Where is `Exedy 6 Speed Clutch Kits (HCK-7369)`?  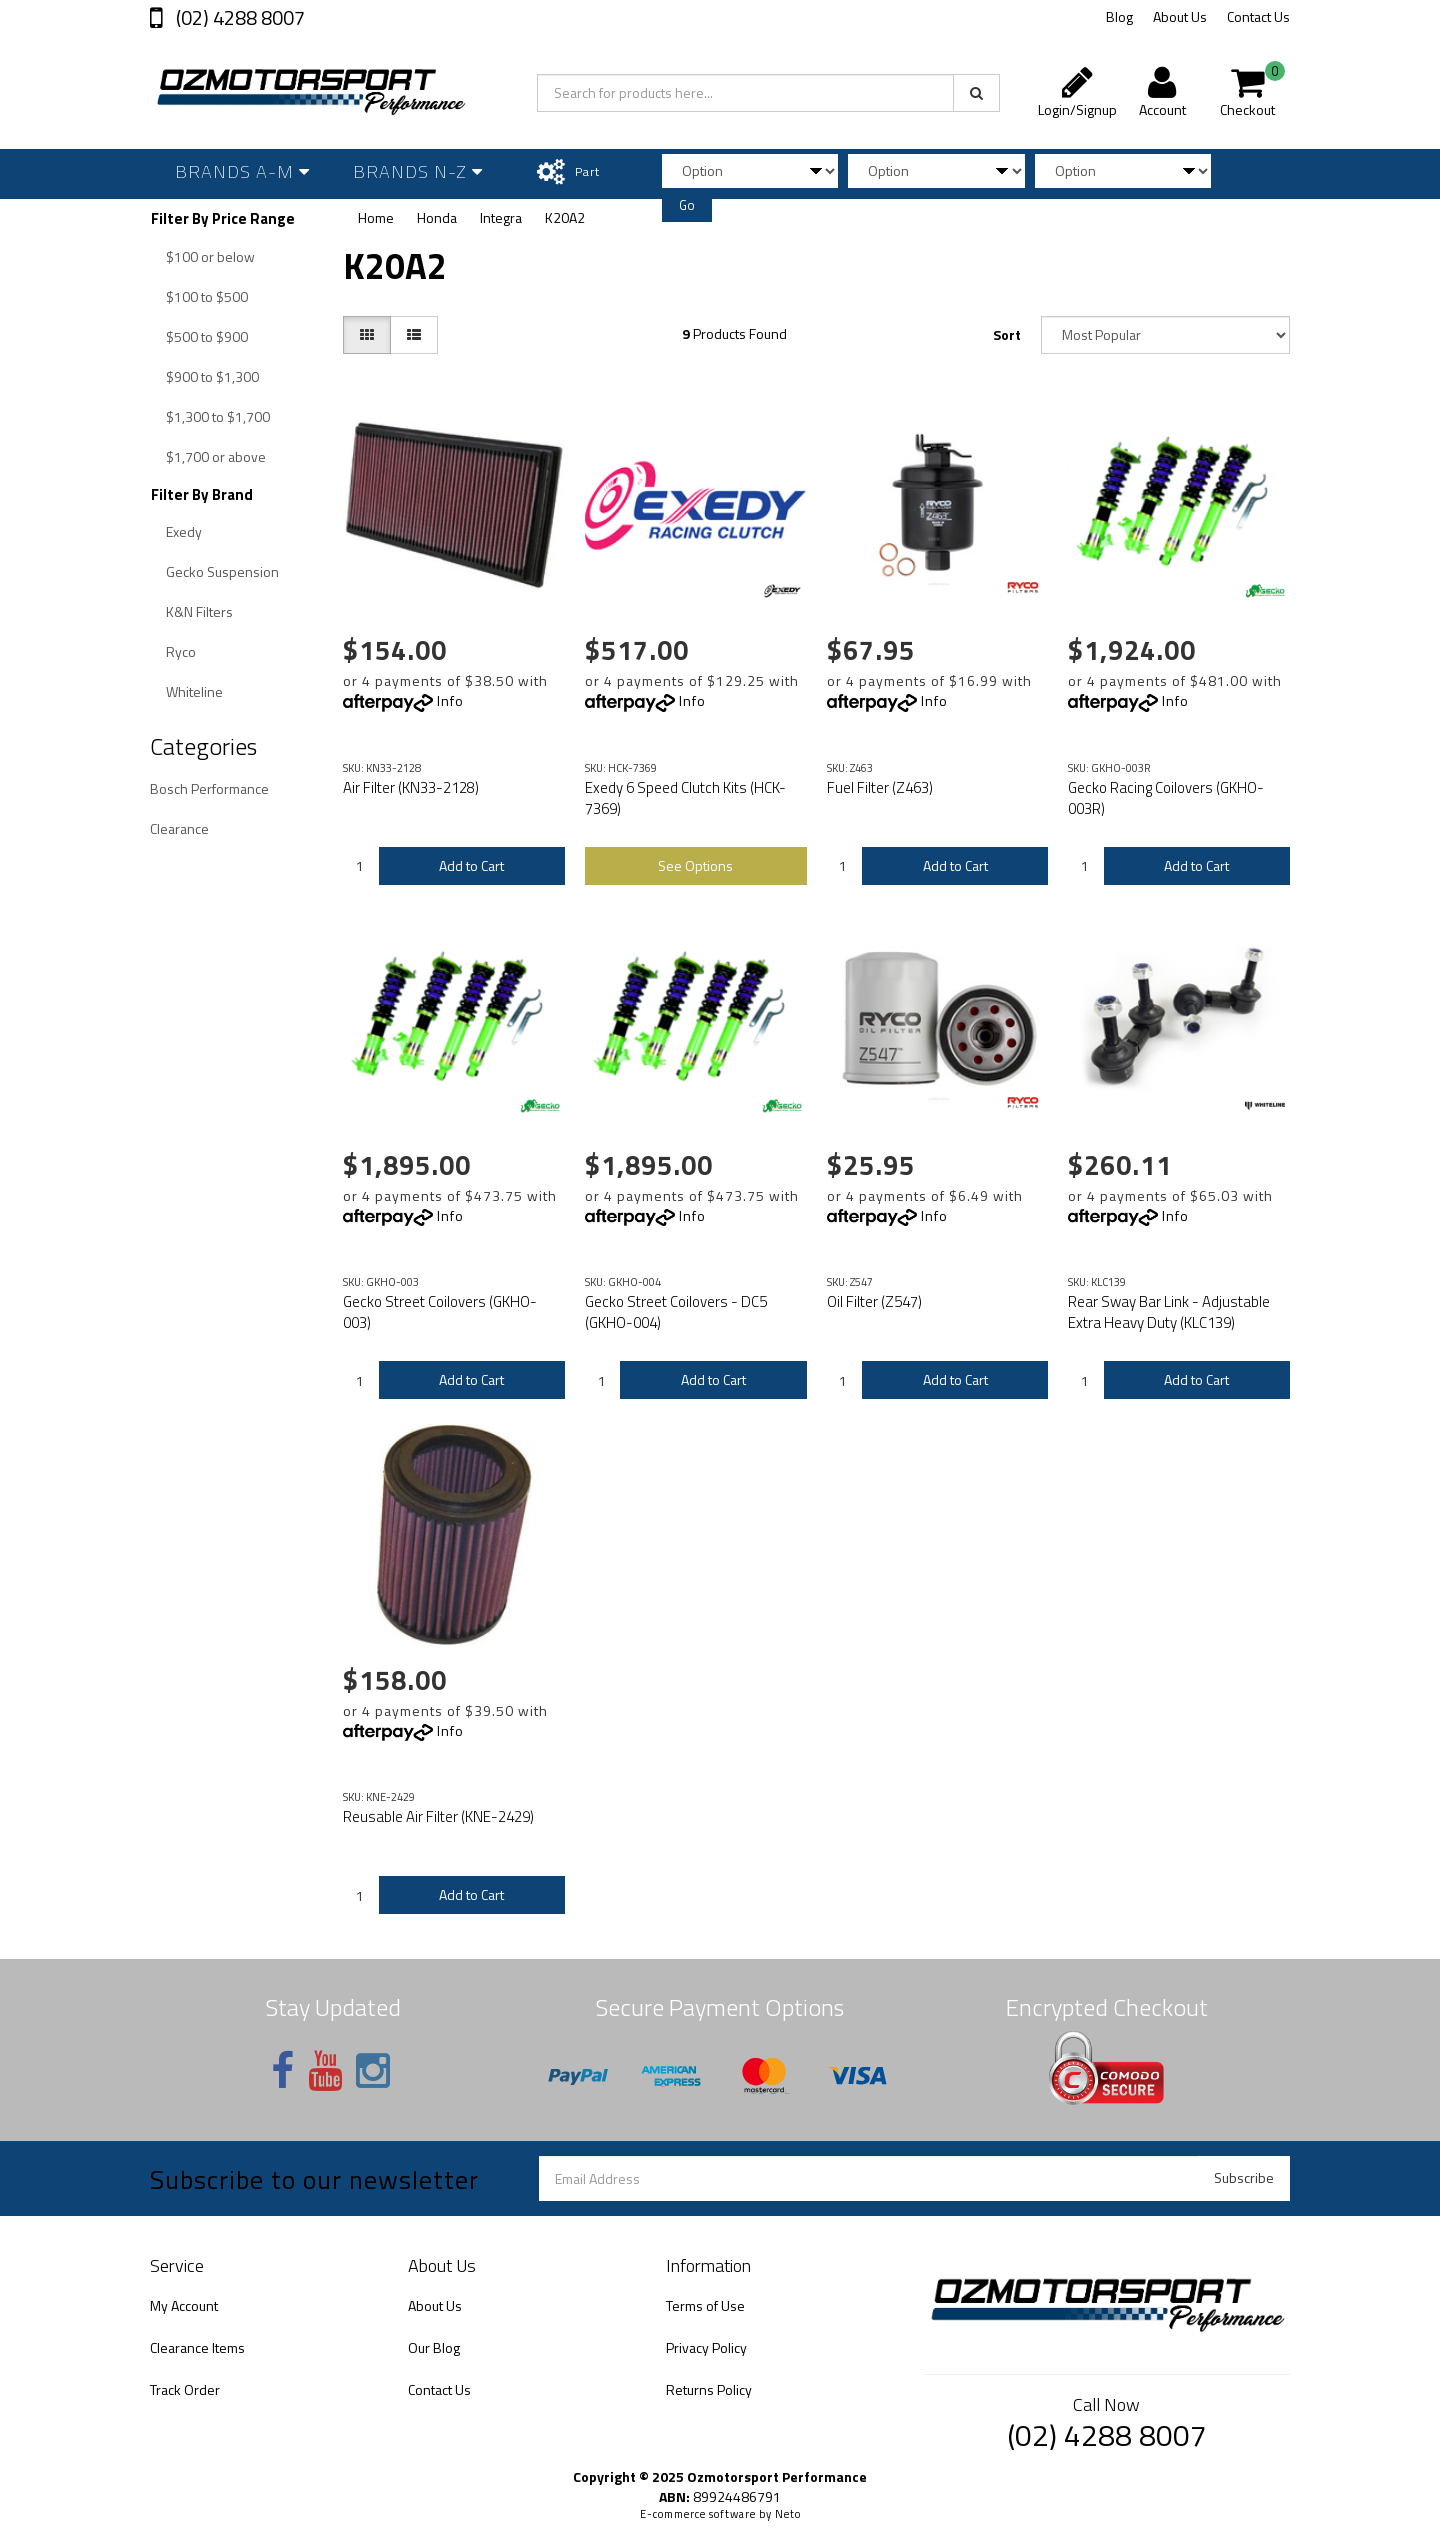 Exedy 6 Speed Clutch Kits (HCK-7369) is located at coordinates (685, 798).